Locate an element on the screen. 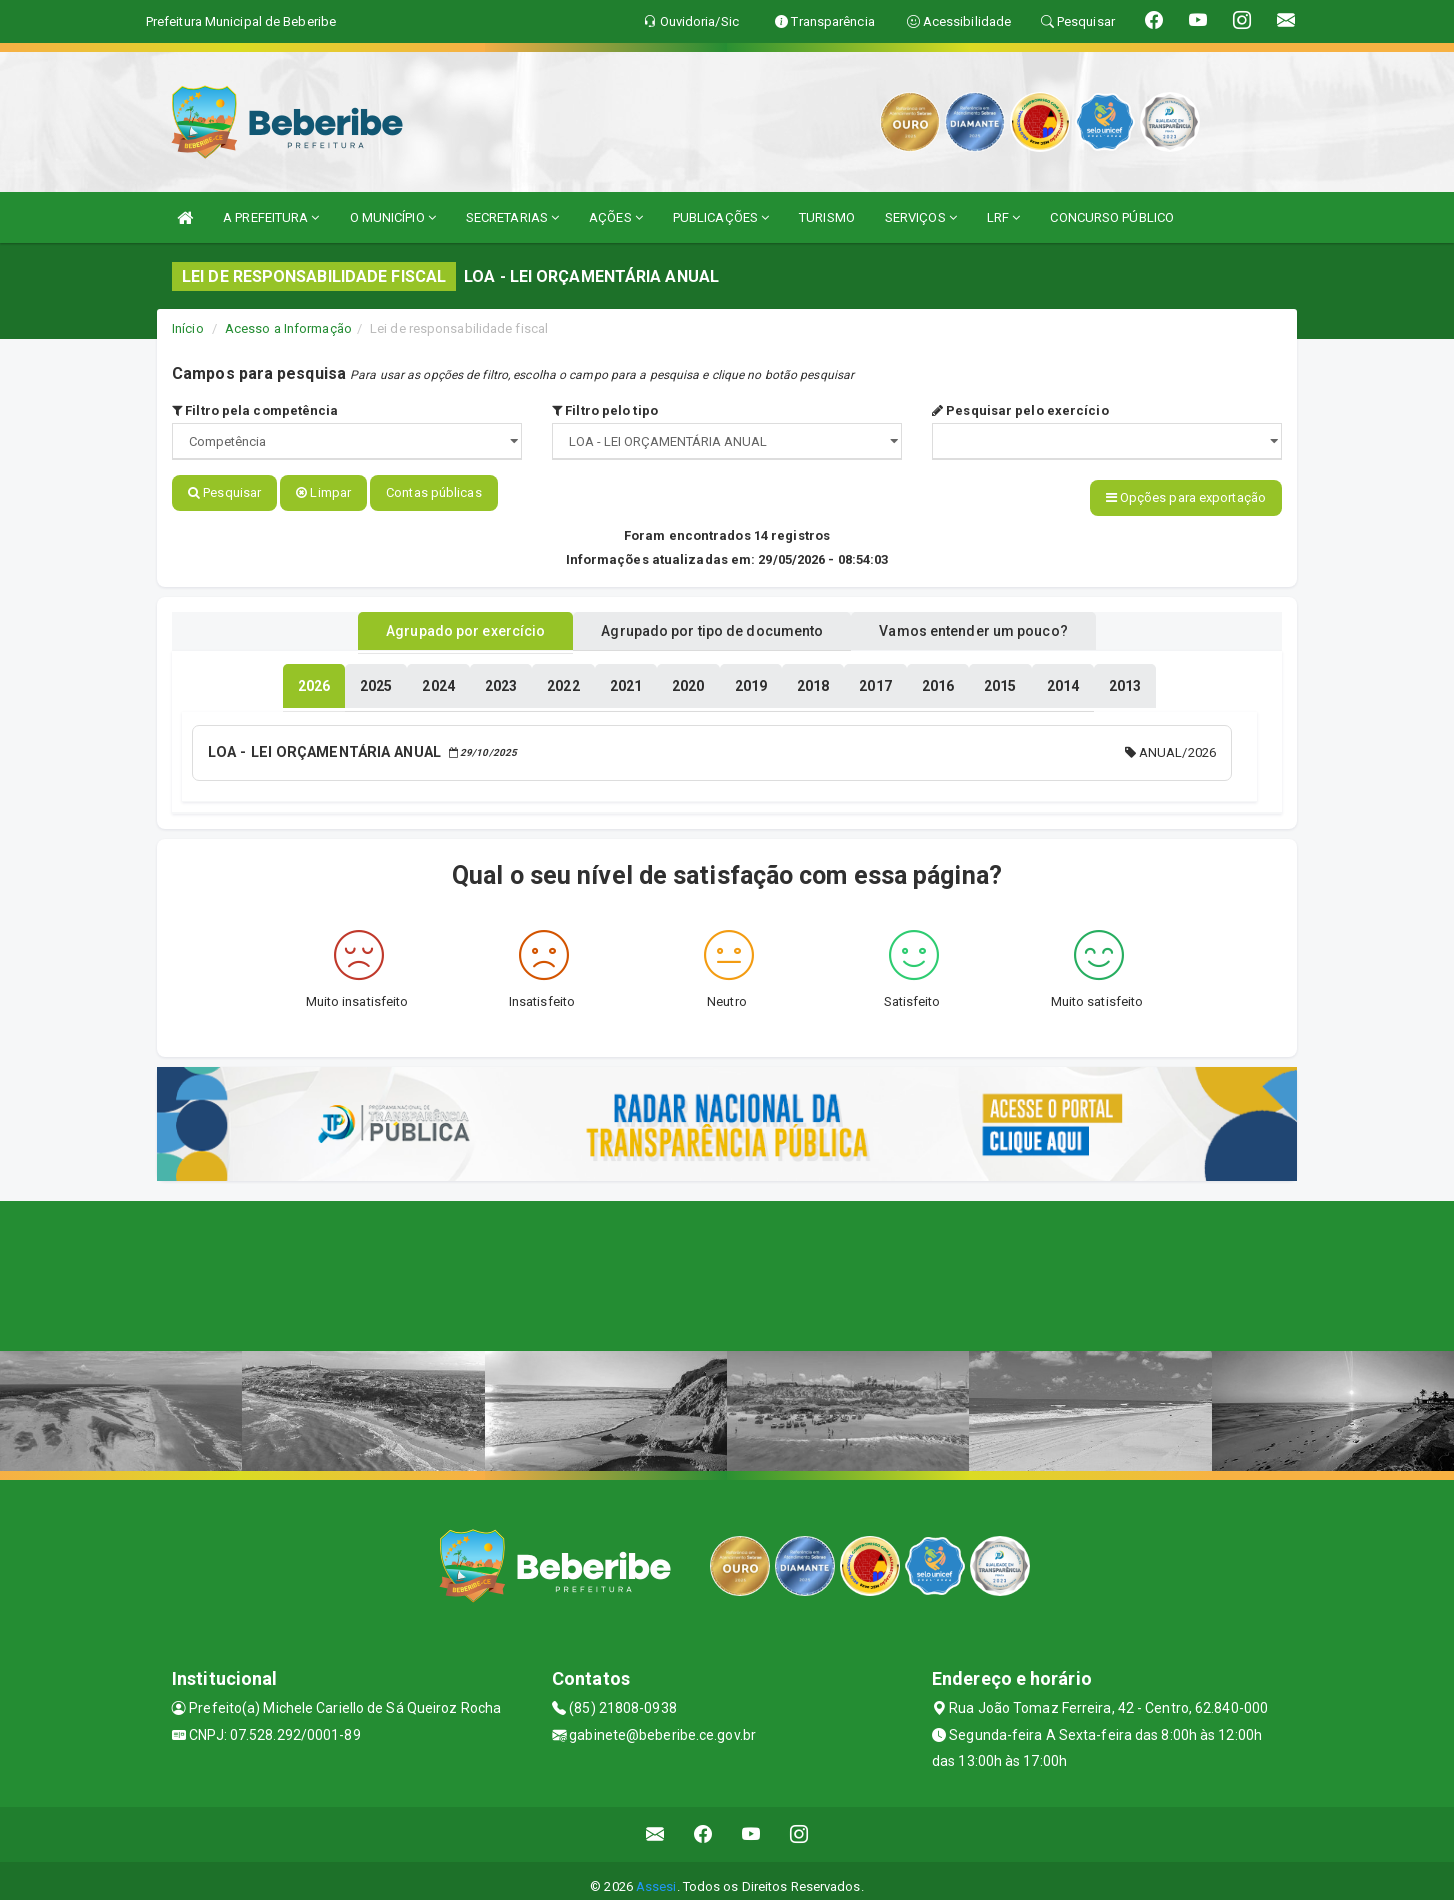 This screenshot has height=1900, width=1454. LRF is located at coordinates (1004, 217).